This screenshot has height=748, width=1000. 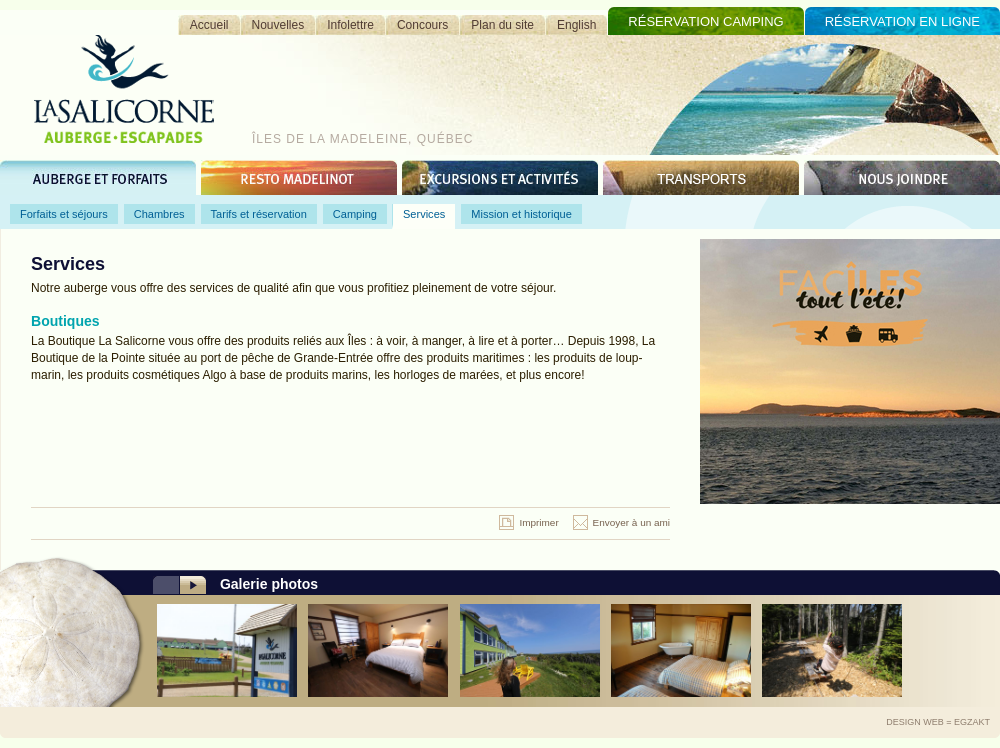 I want to click on Chambres, so click(x=159, y=214).